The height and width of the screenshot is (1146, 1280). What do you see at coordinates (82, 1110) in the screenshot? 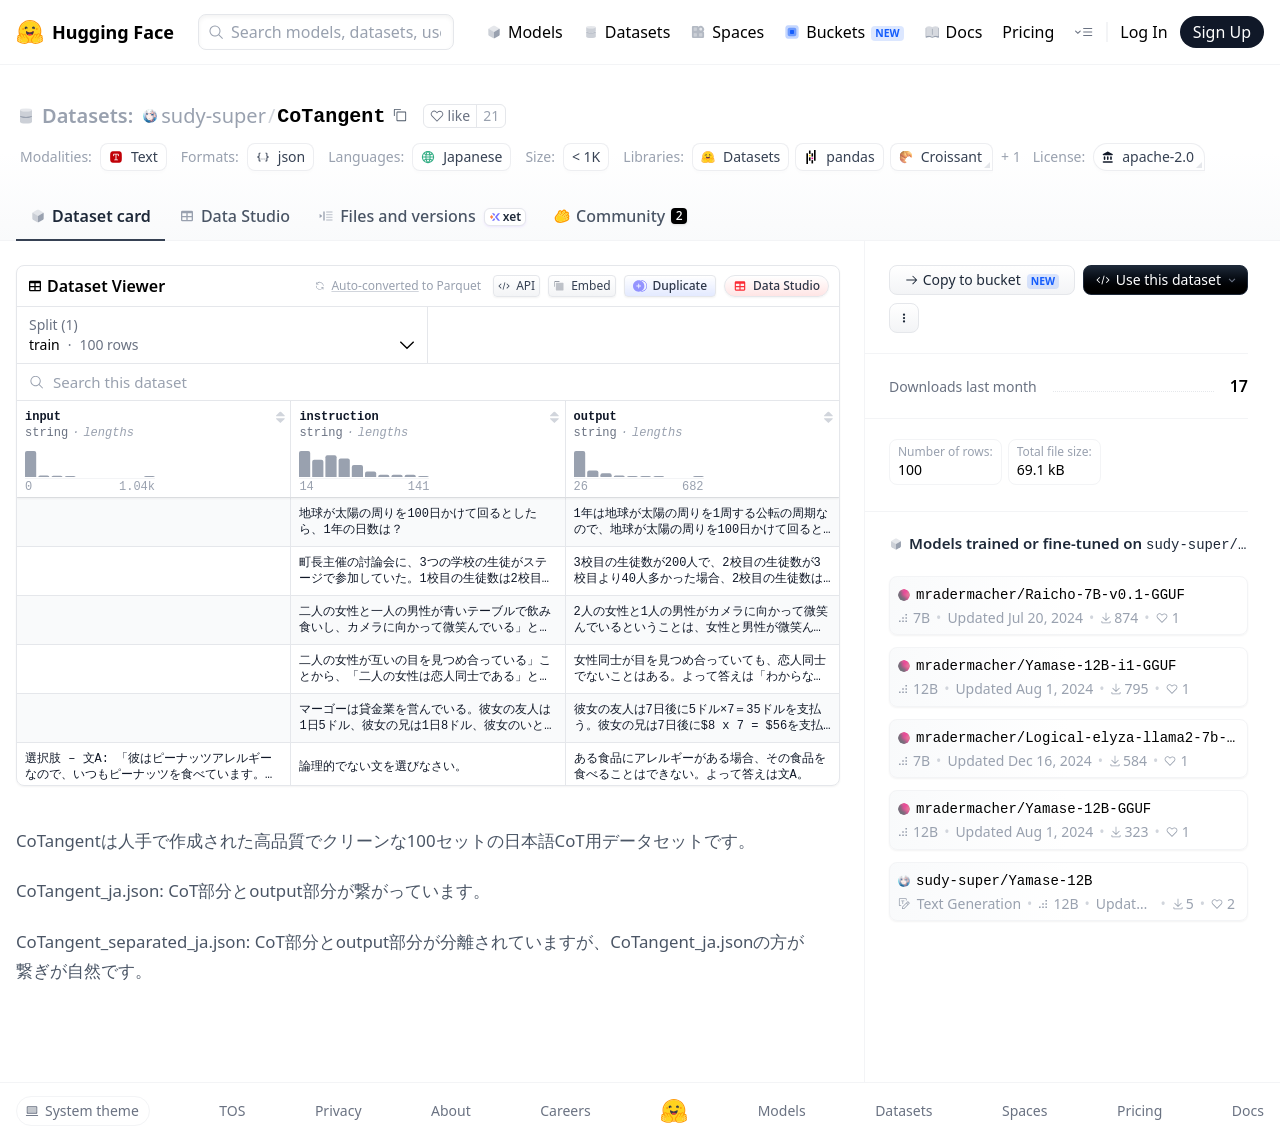
I see `System theme` at bounding box center [82, 1110].